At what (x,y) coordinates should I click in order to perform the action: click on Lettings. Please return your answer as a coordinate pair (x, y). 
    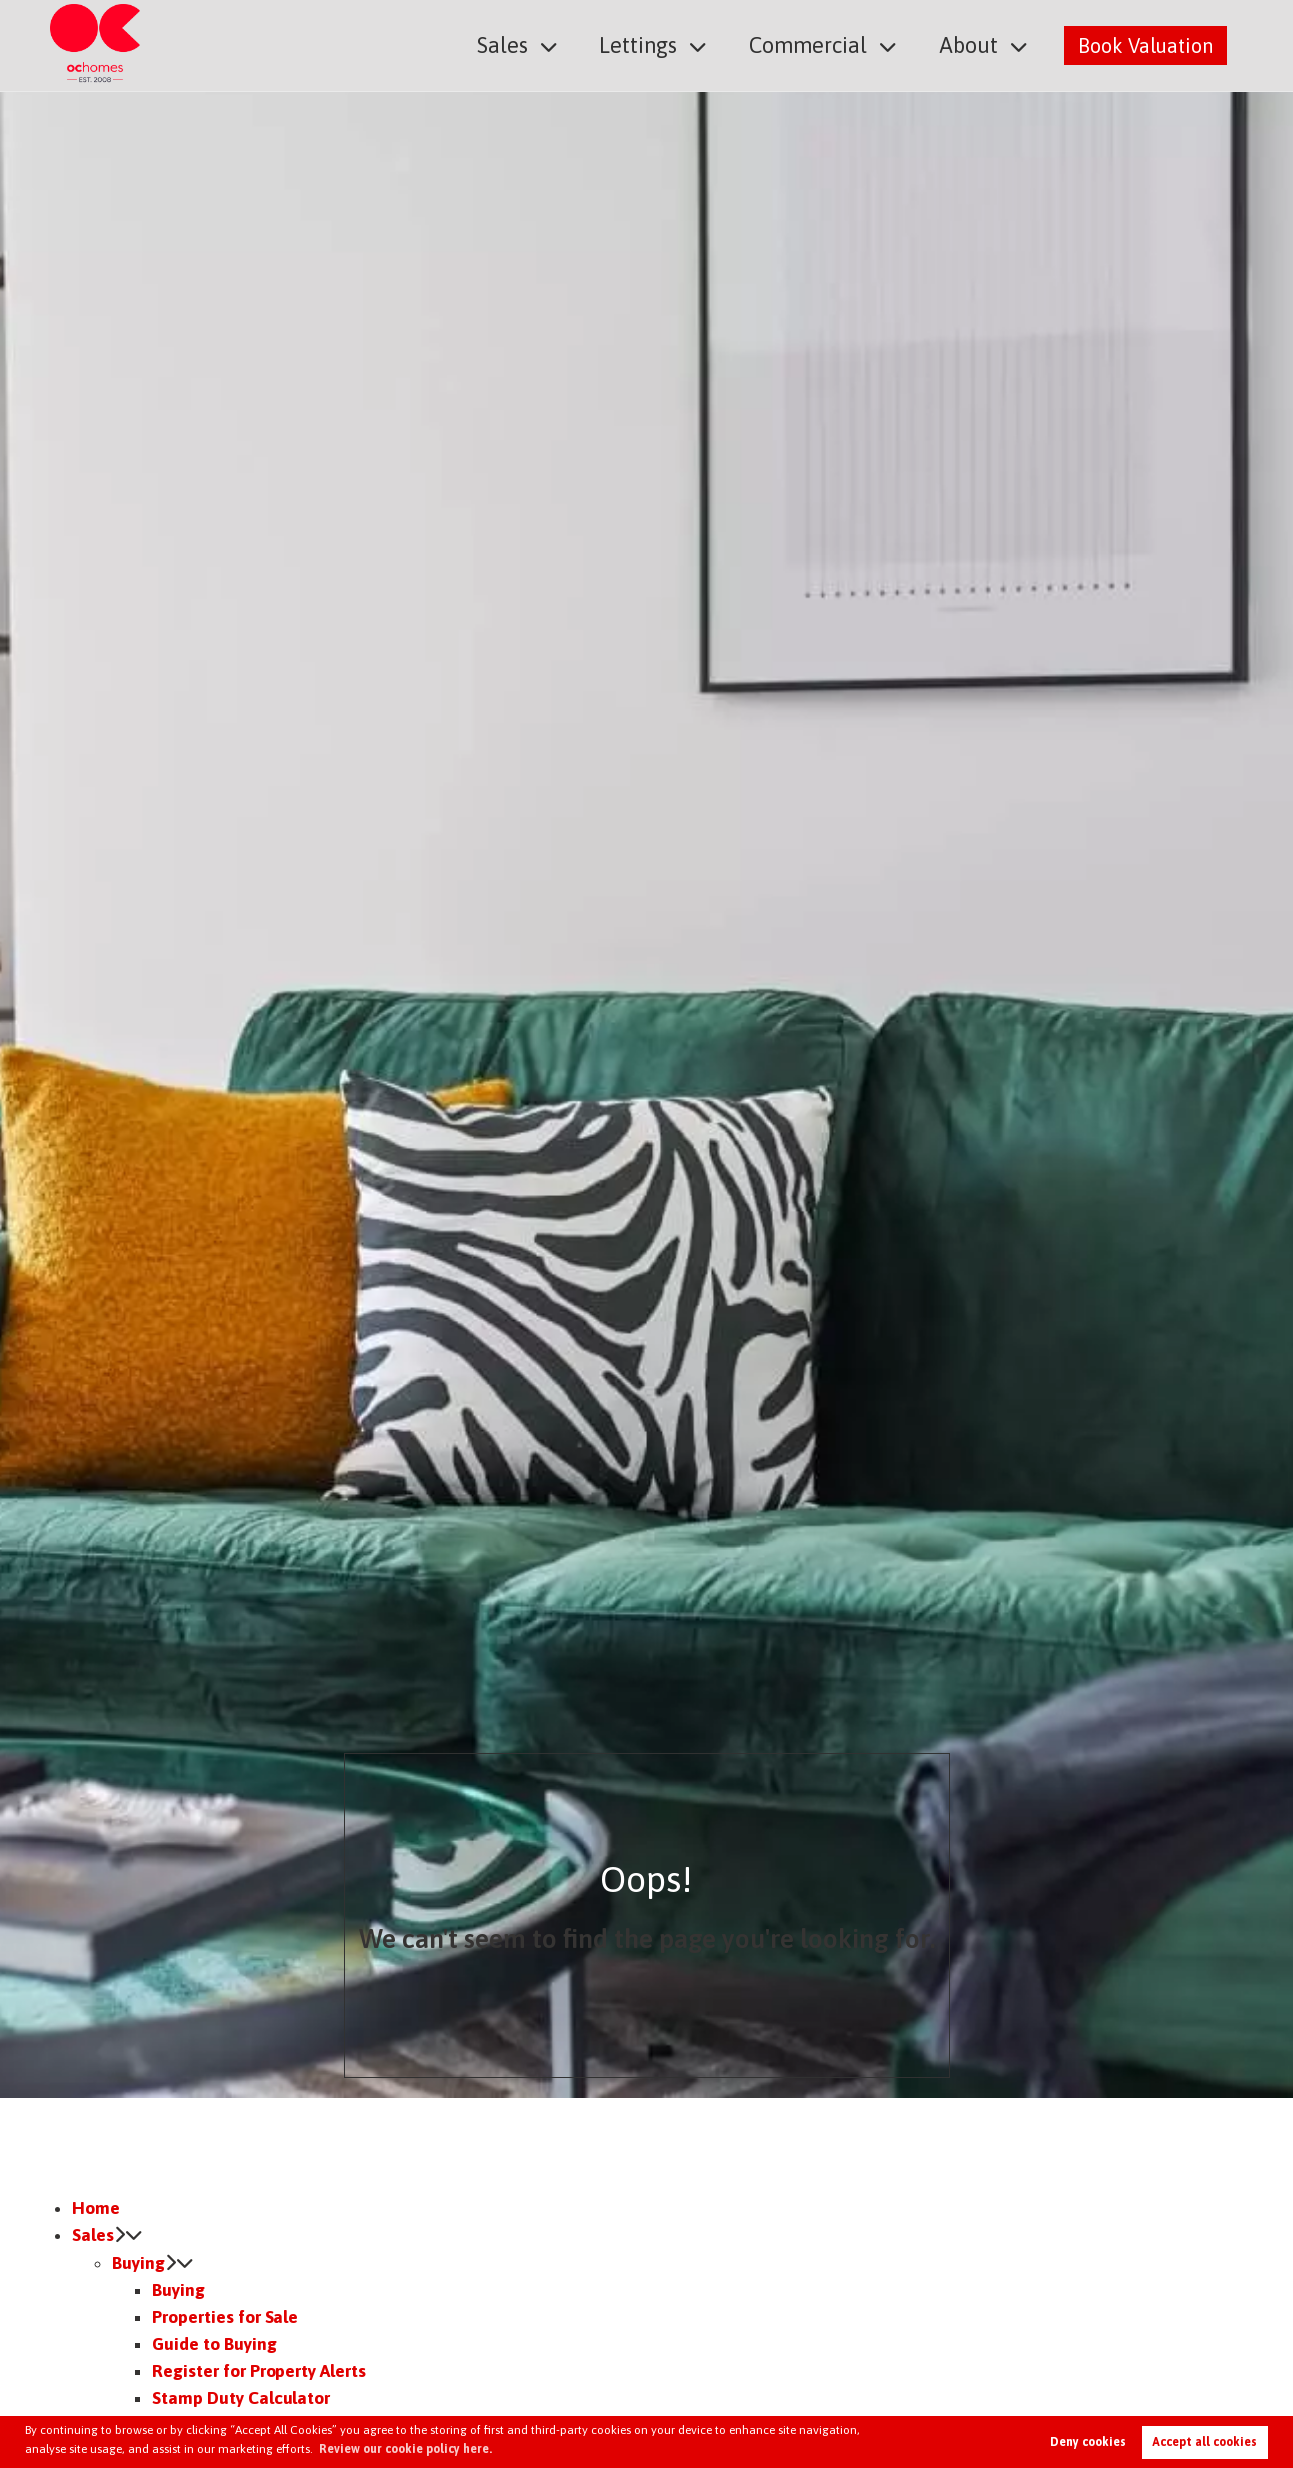
    Looking at the image, I should click on (656, 44).